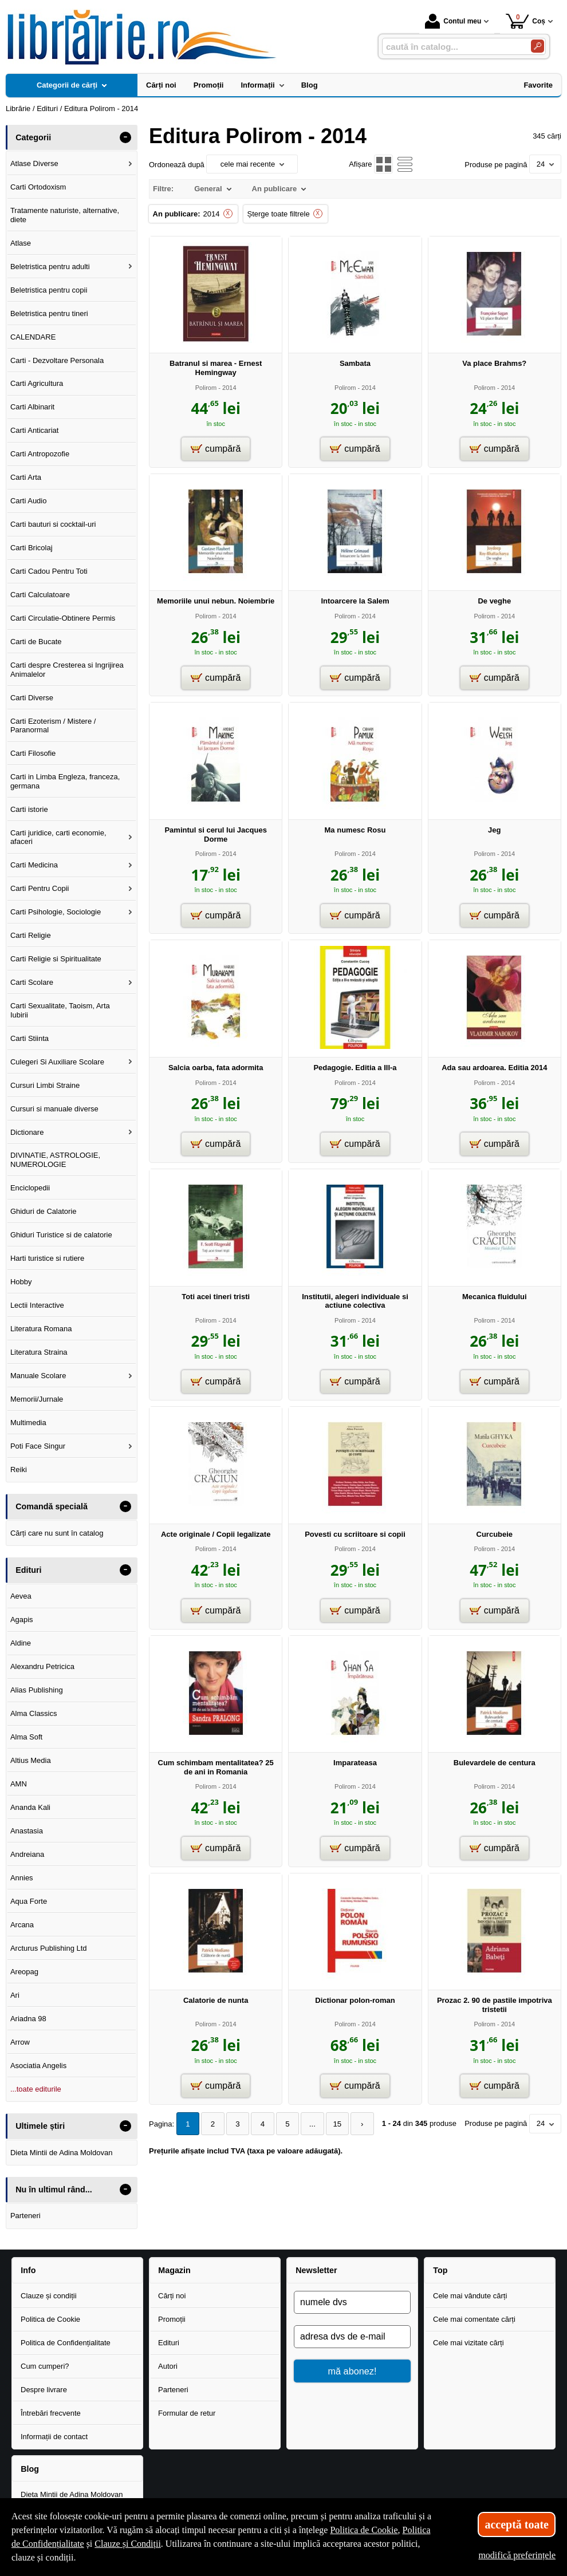 Image resolution: width=567 pixels, height=2576 pixels. I want to click on modifică preferințele, so click(517, 2555).